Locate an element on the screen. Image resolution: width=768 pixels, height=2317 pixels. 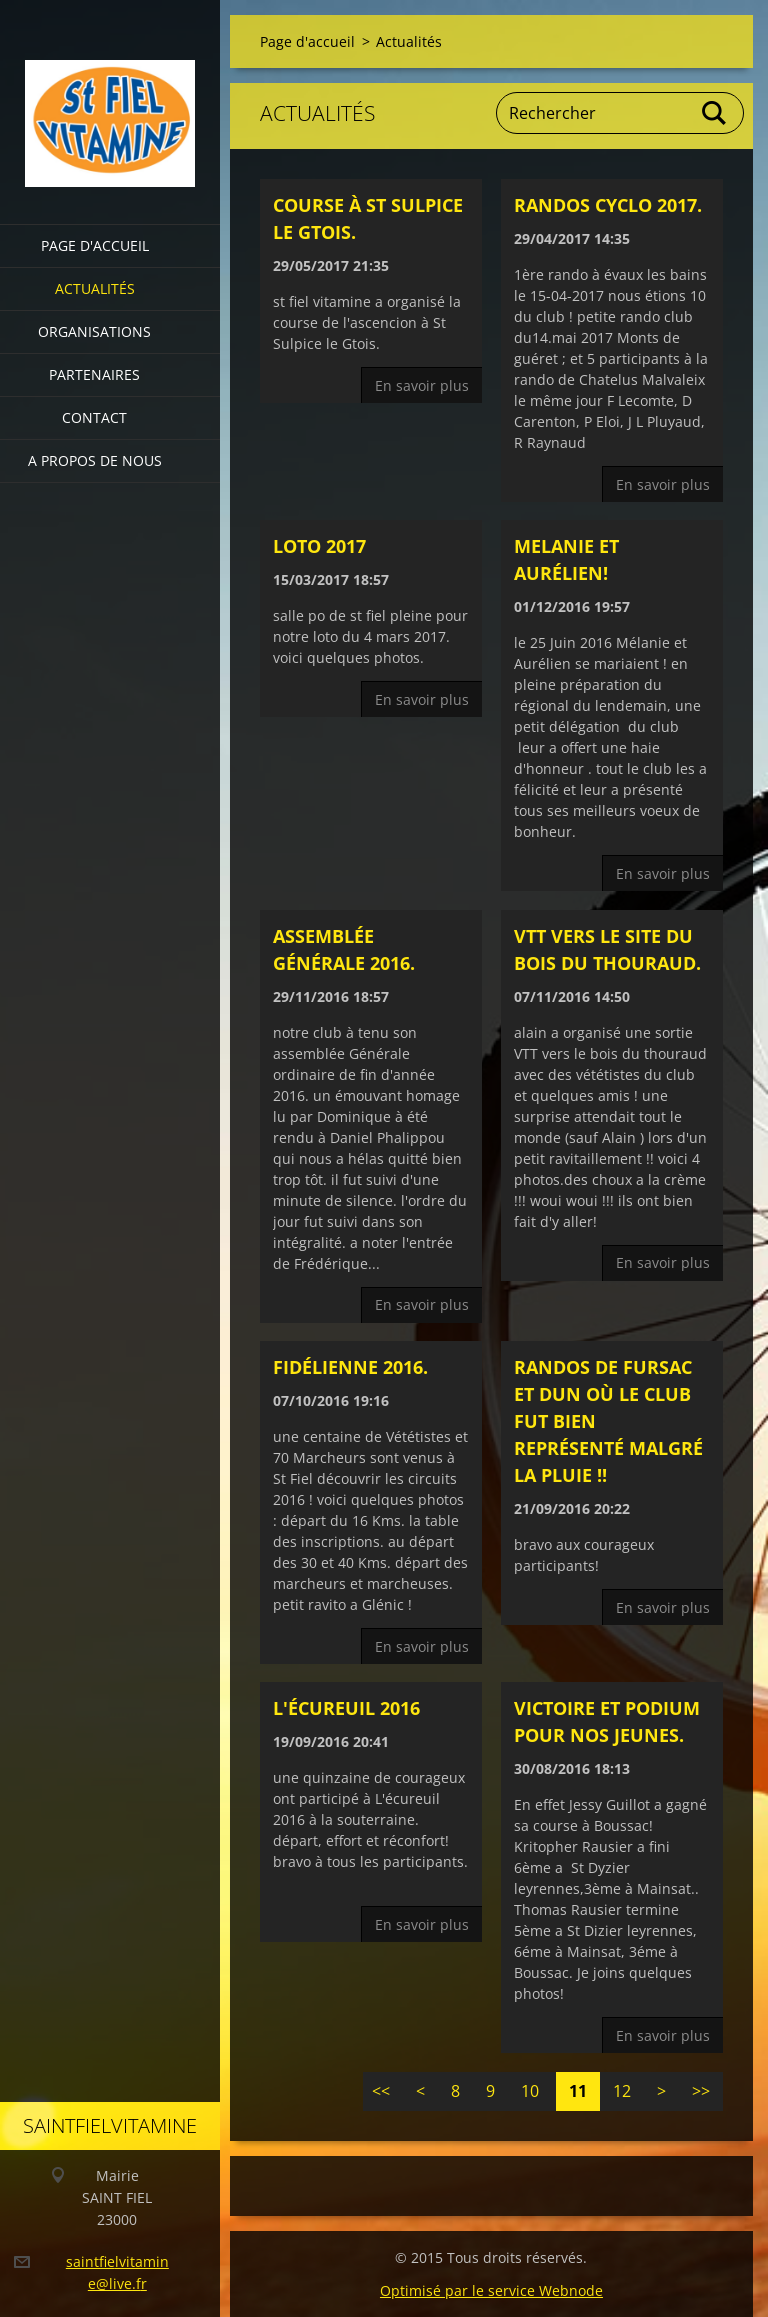
partenaires is located at coordinates (94, 374).